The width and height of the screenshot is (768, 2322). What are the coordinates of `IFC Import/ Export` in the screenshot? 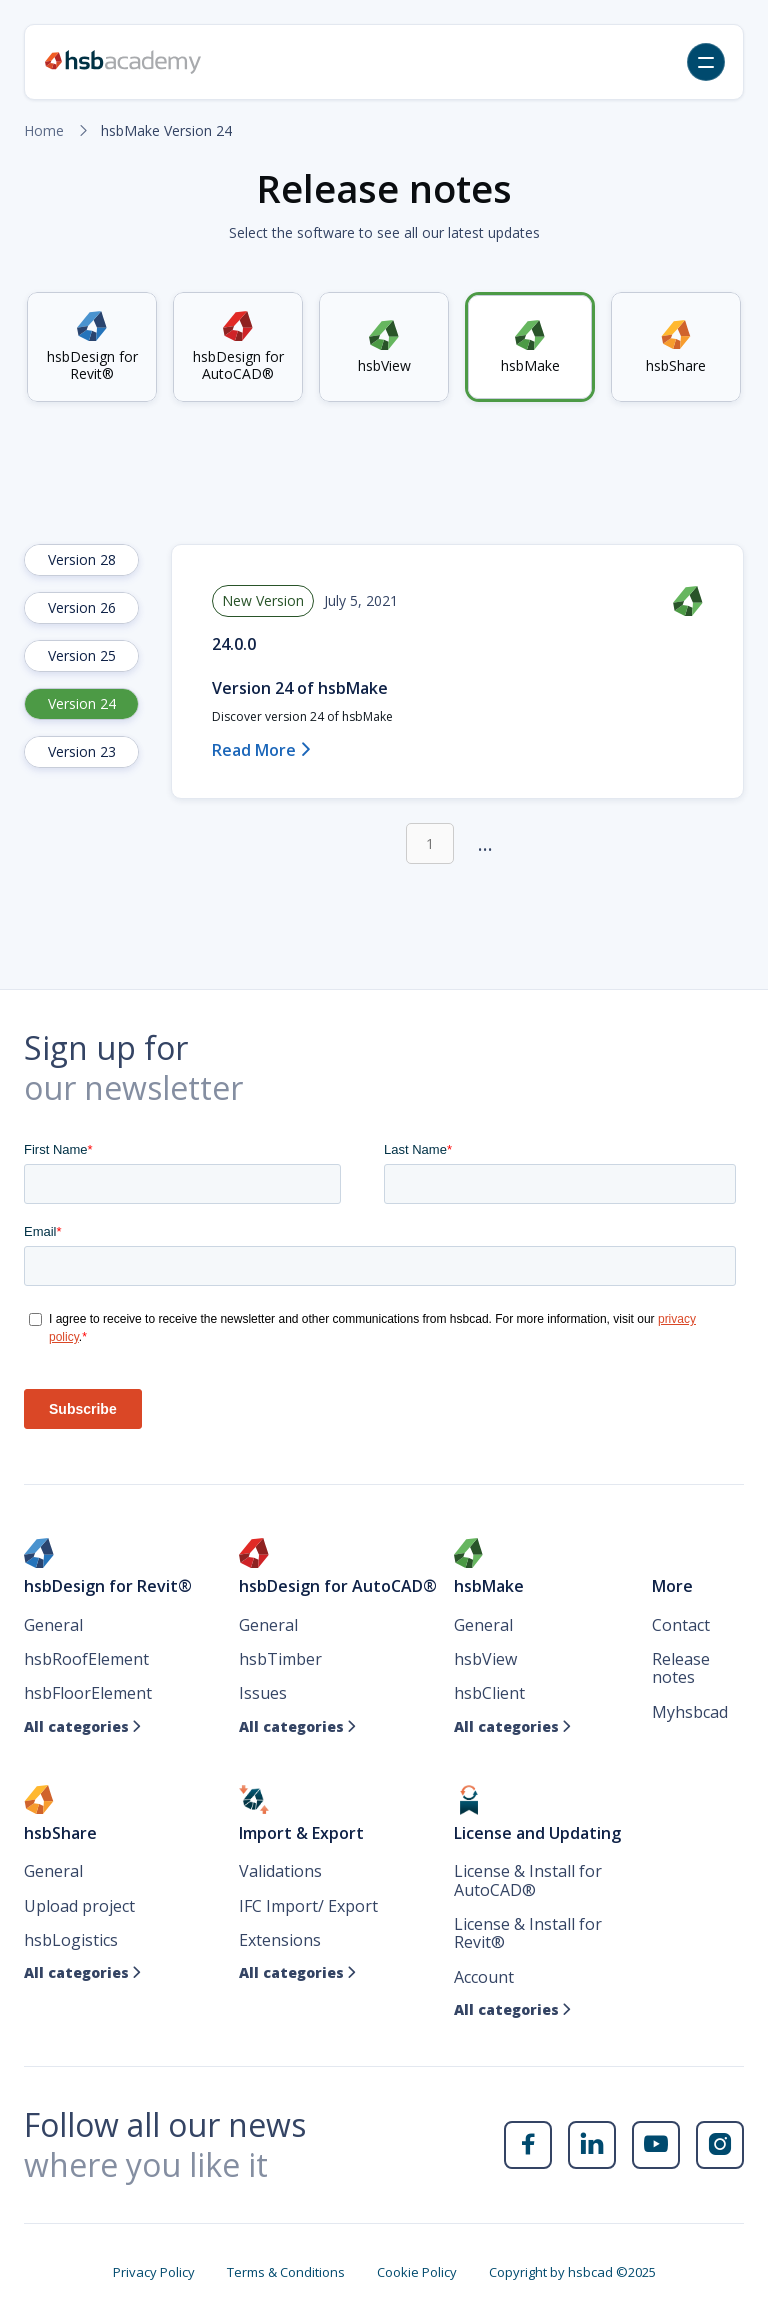 It's located at (308, 1906).